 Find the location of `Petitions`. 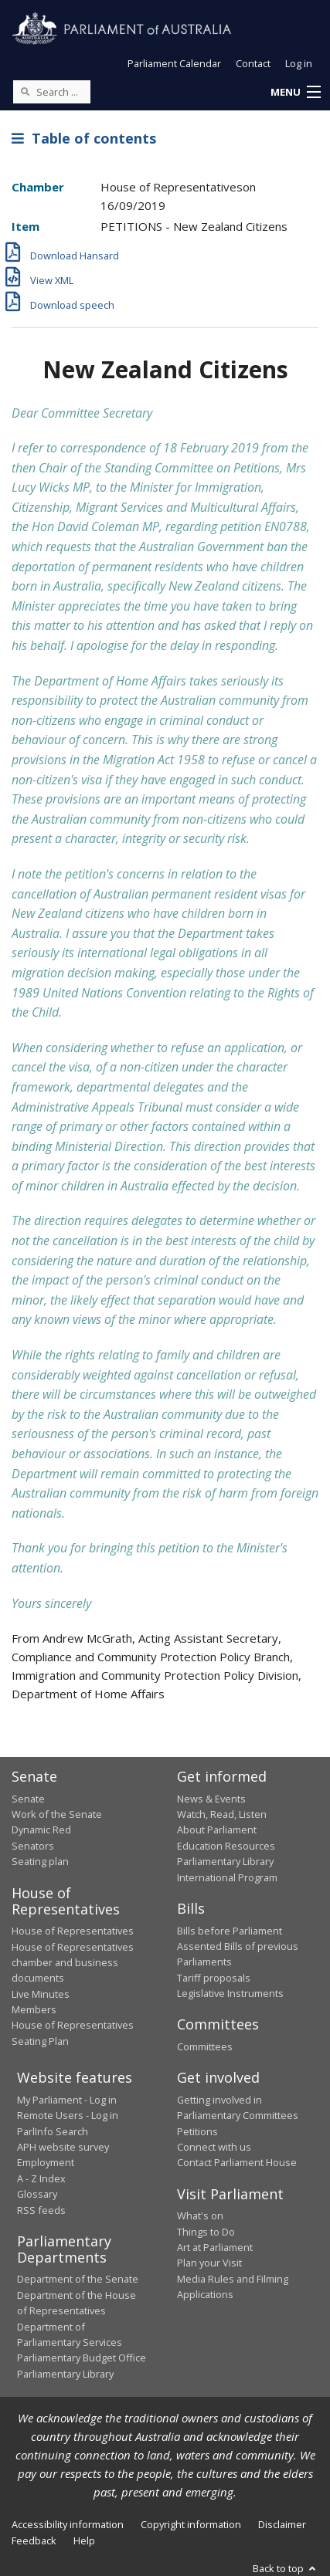

Petitions is located at coordinates (197, 2131).